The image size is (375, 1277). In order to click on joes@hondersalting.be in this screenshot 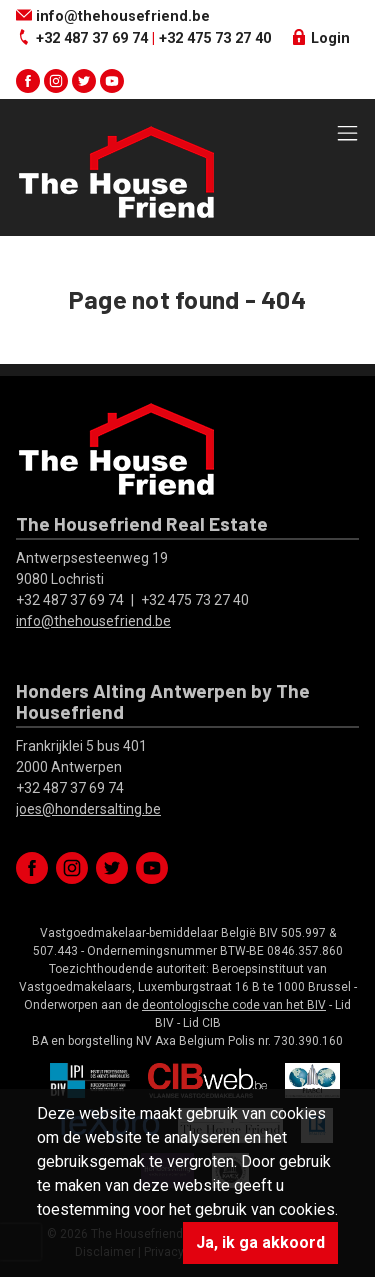, I will do `click(88, 809)`.